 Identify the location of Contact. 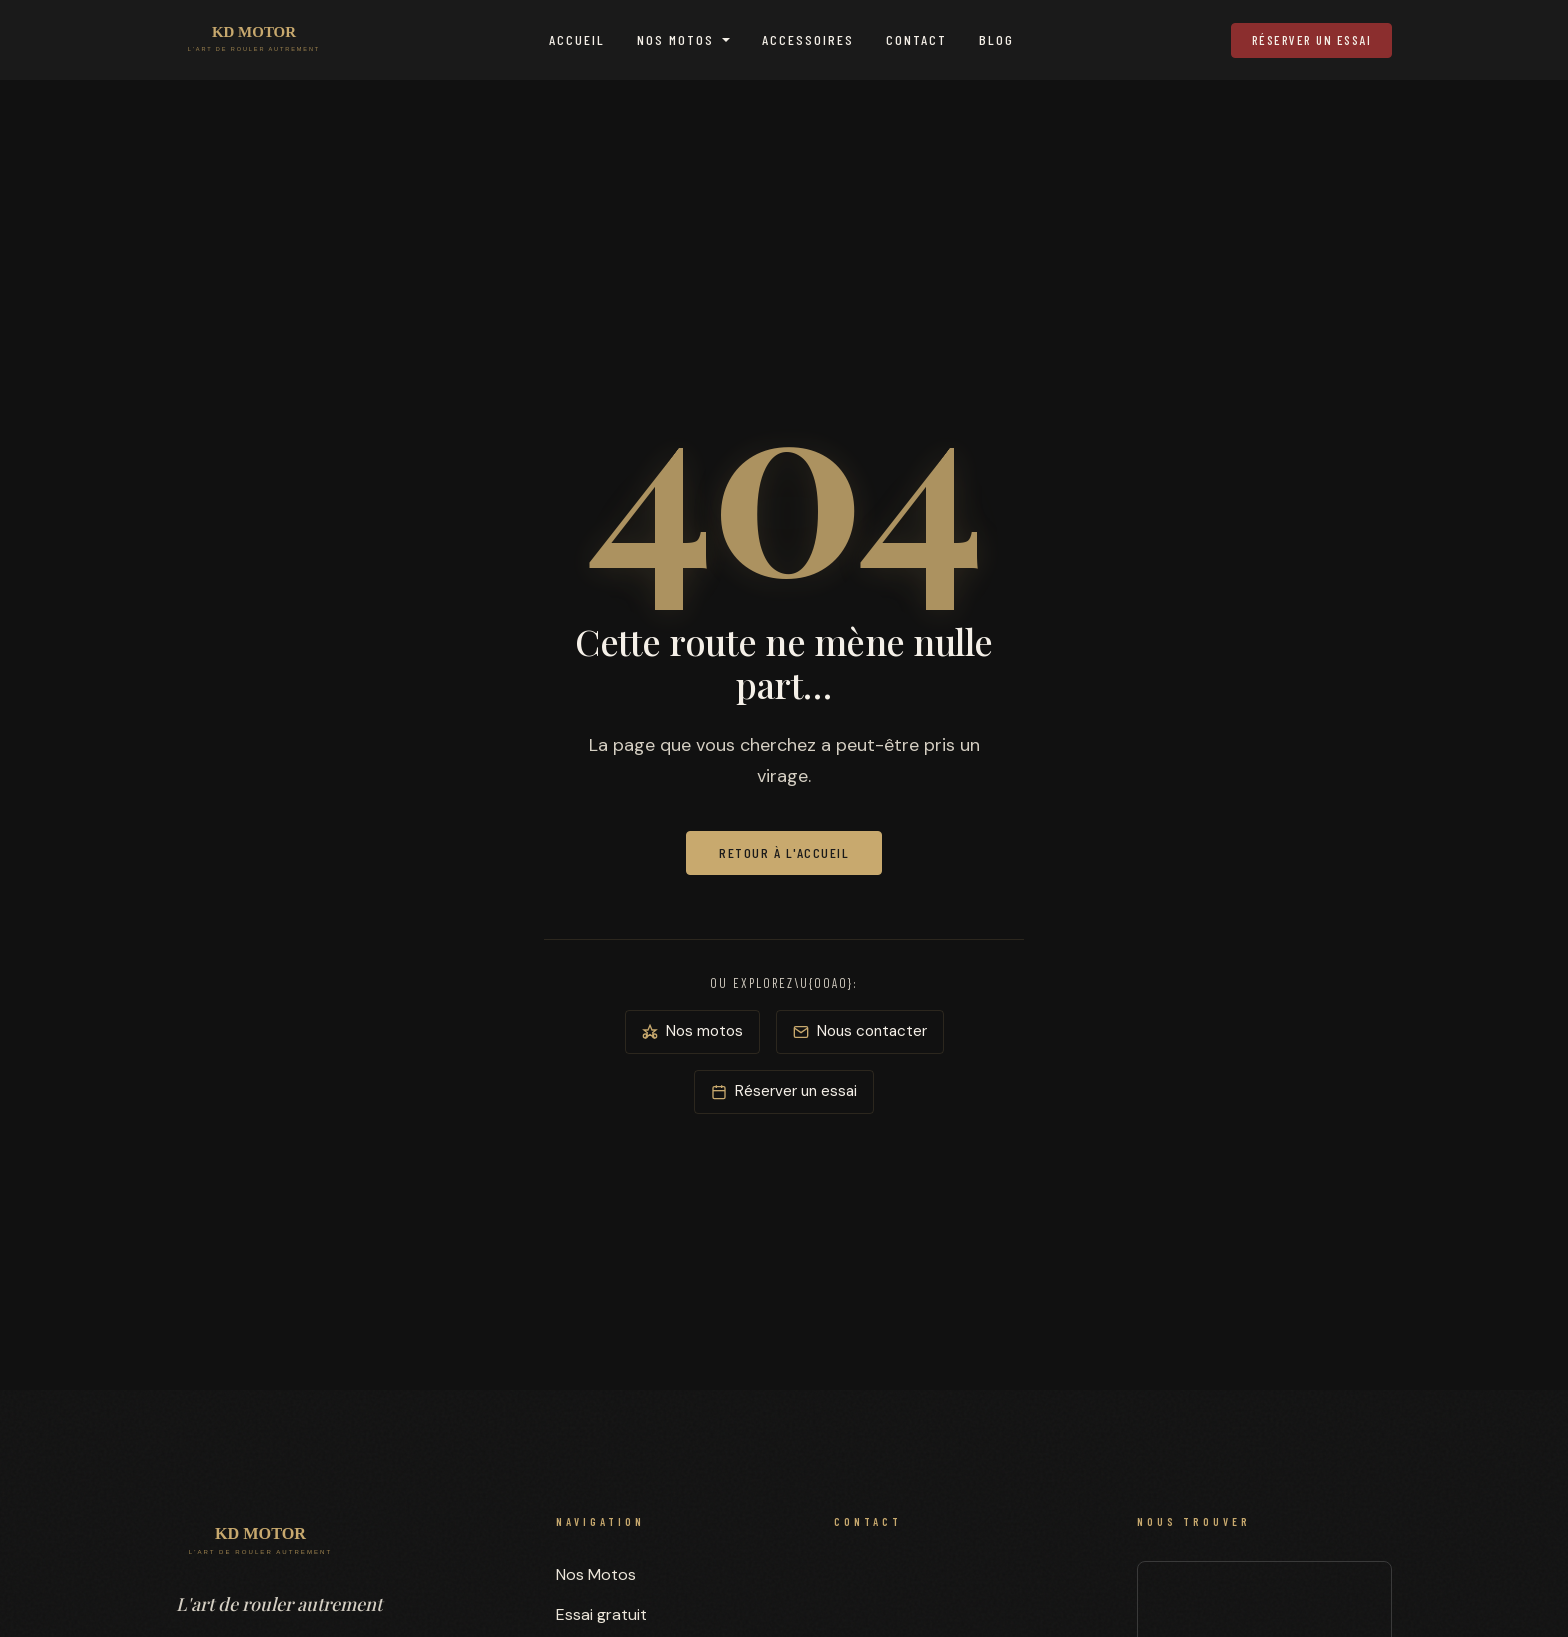
(916, 39).